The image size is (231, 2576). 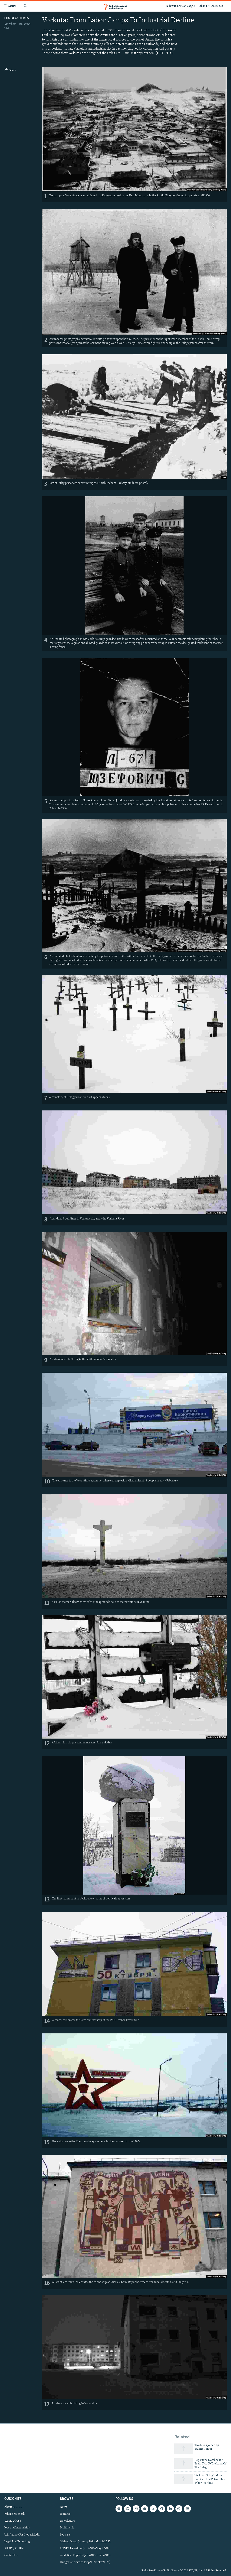 What do you see at coordinates (14, 2514) in the screenshot?
I see `Where We Work` at bounding box center [14, 2514].